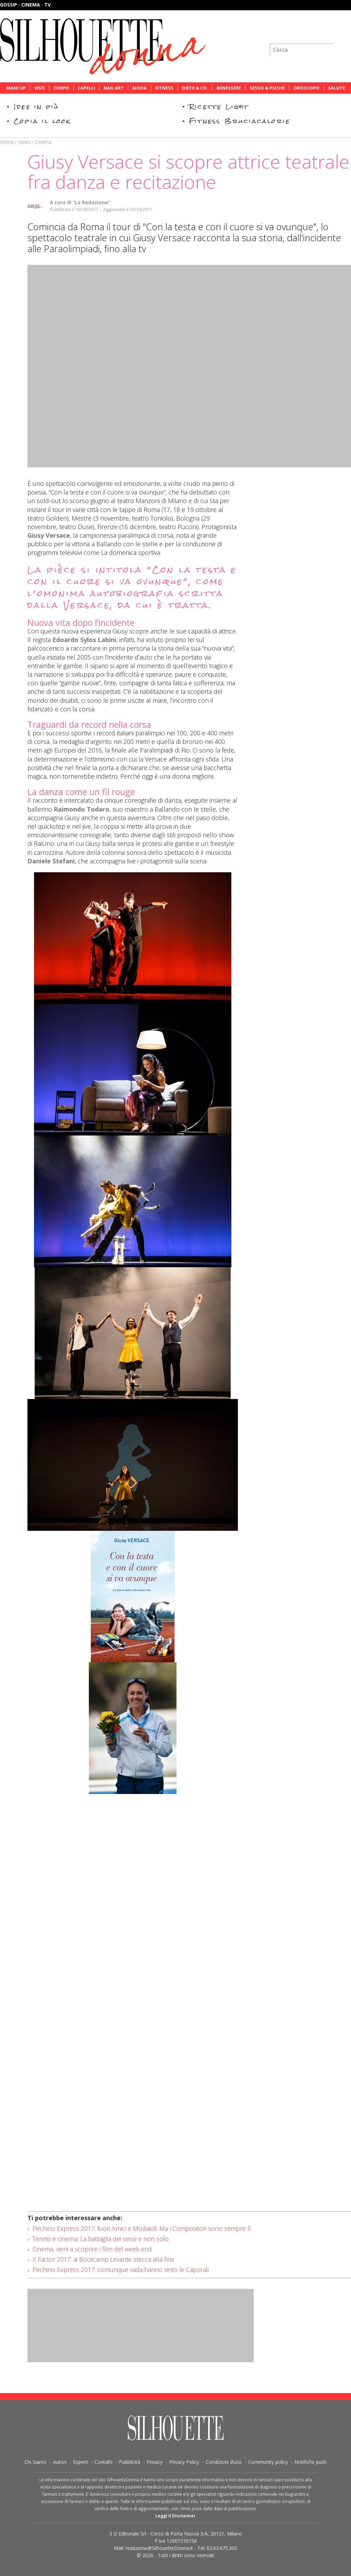 Image resolution: width=351 pixels, height=2576 pixels. Describe the element at coordinates (219, 106) in the screenshot. I see `Ricette Light` at that location.